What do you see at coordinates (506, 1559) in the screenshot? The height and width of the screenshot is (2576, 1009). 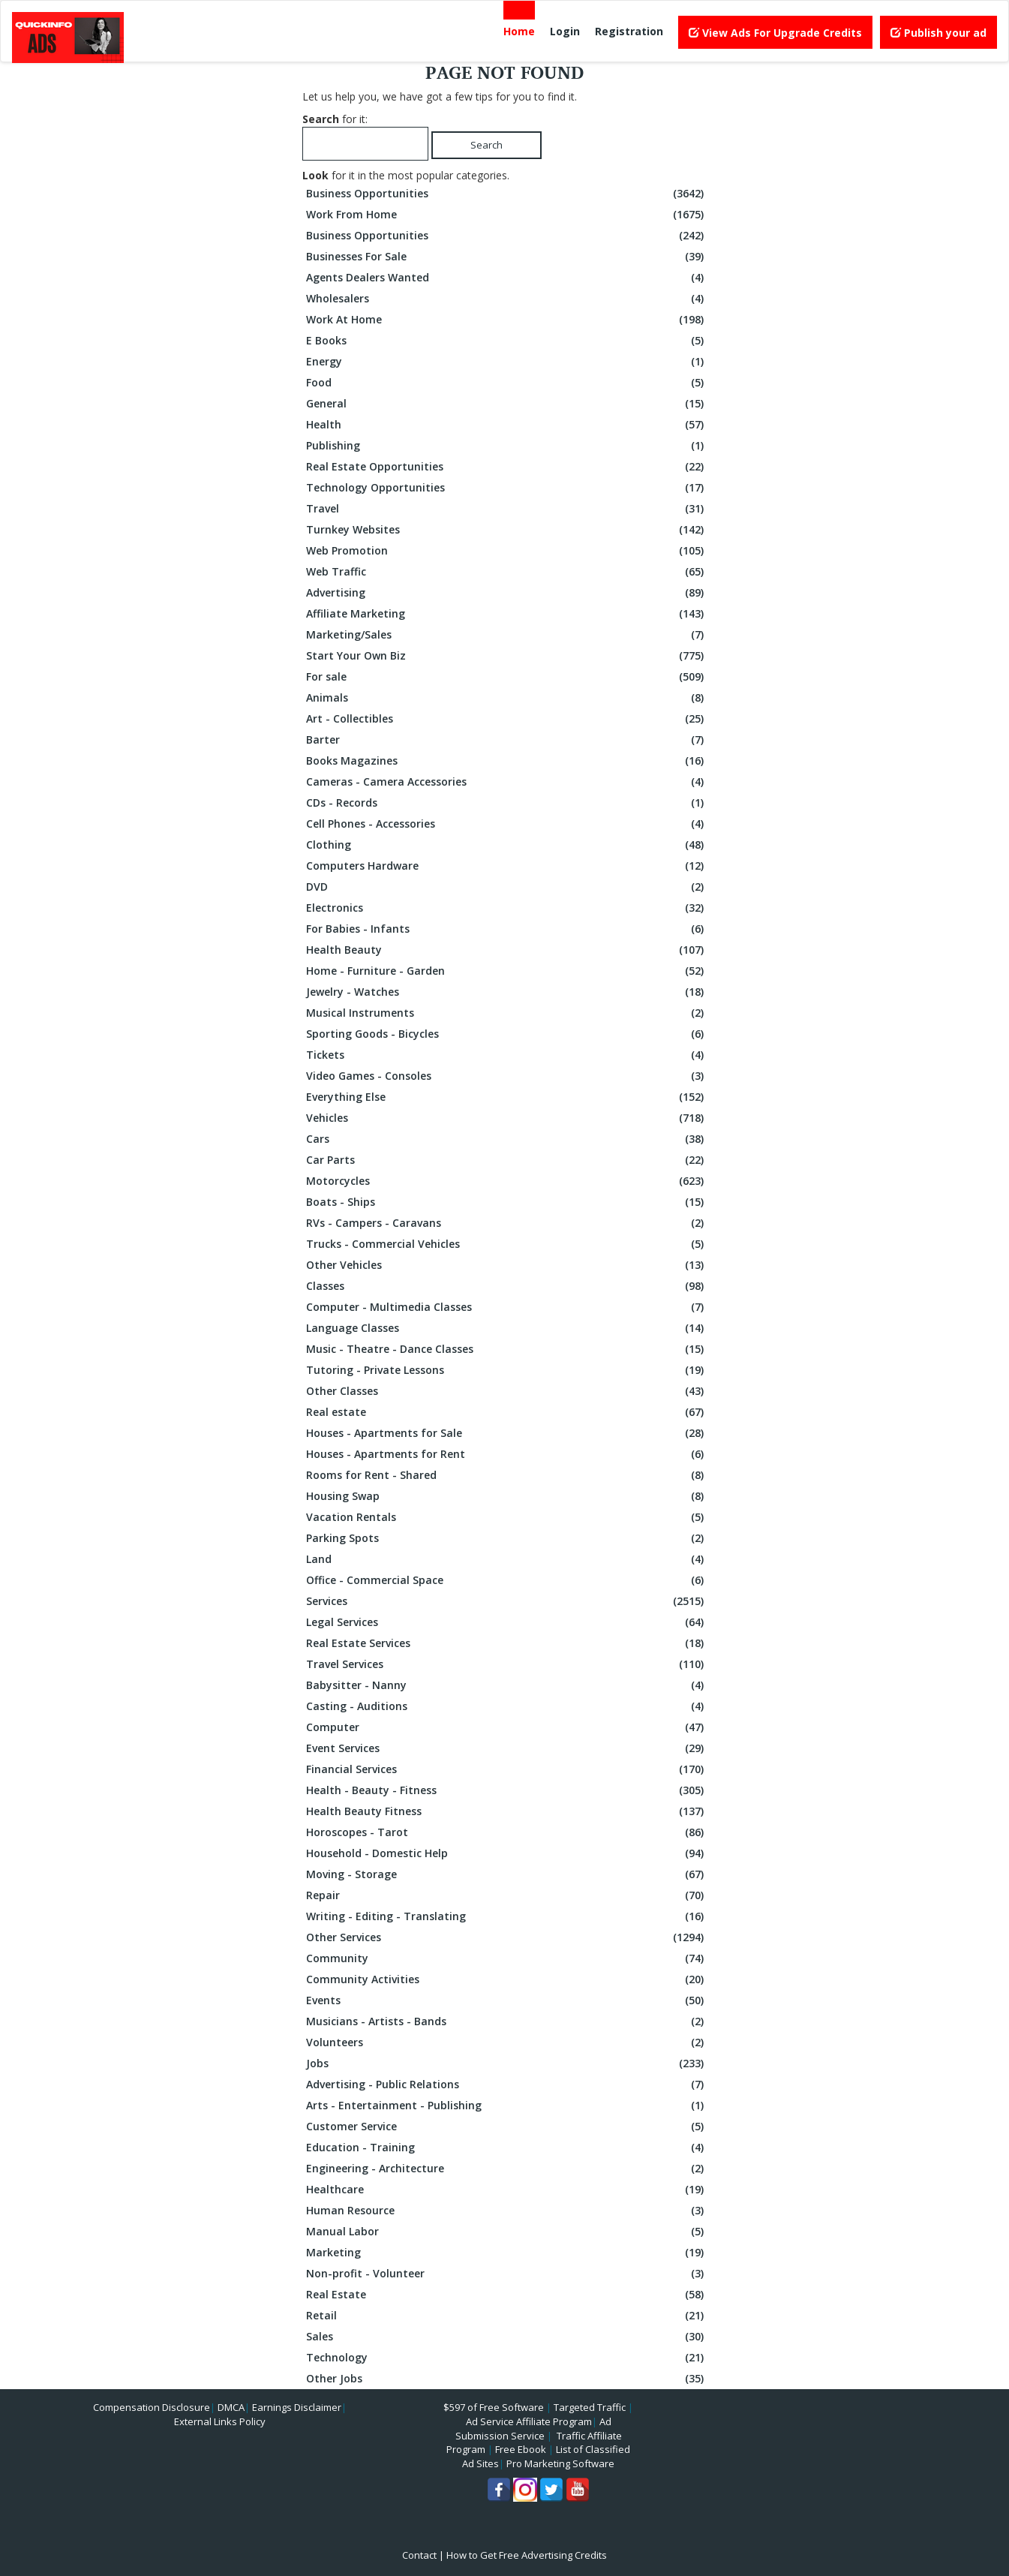 I see `Land` at bounding box center [506, 1559].